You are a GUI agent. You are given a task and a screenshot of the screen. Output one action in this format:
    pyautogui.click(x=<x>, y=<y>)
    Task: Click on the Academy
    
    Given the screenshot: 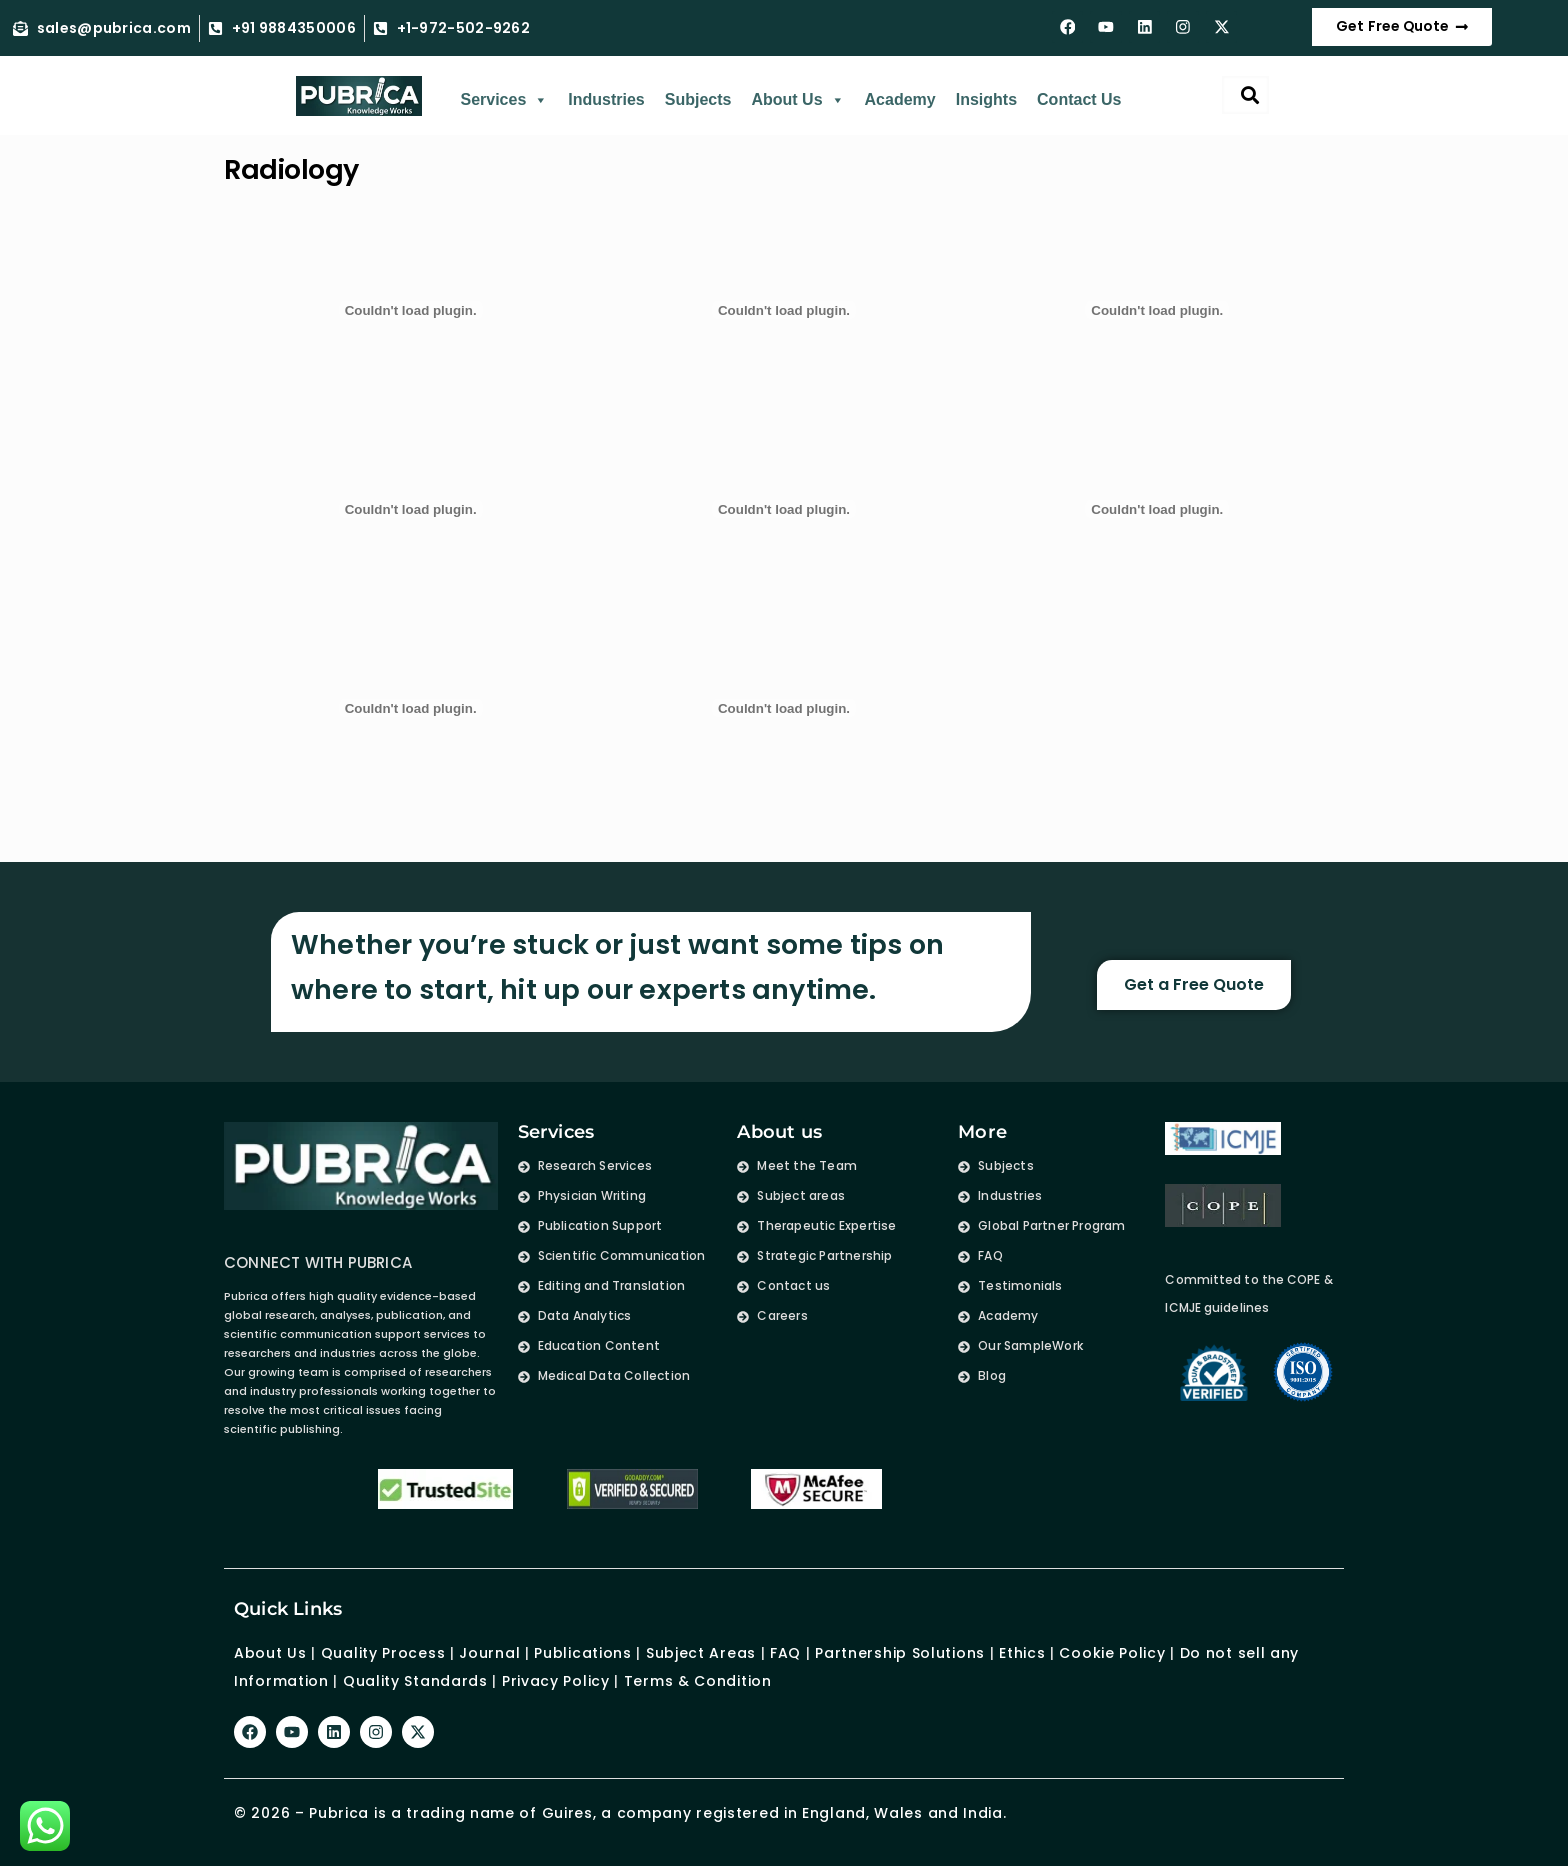 What is the action you would take?
    pyautogui.click(x=900, y=100)
    